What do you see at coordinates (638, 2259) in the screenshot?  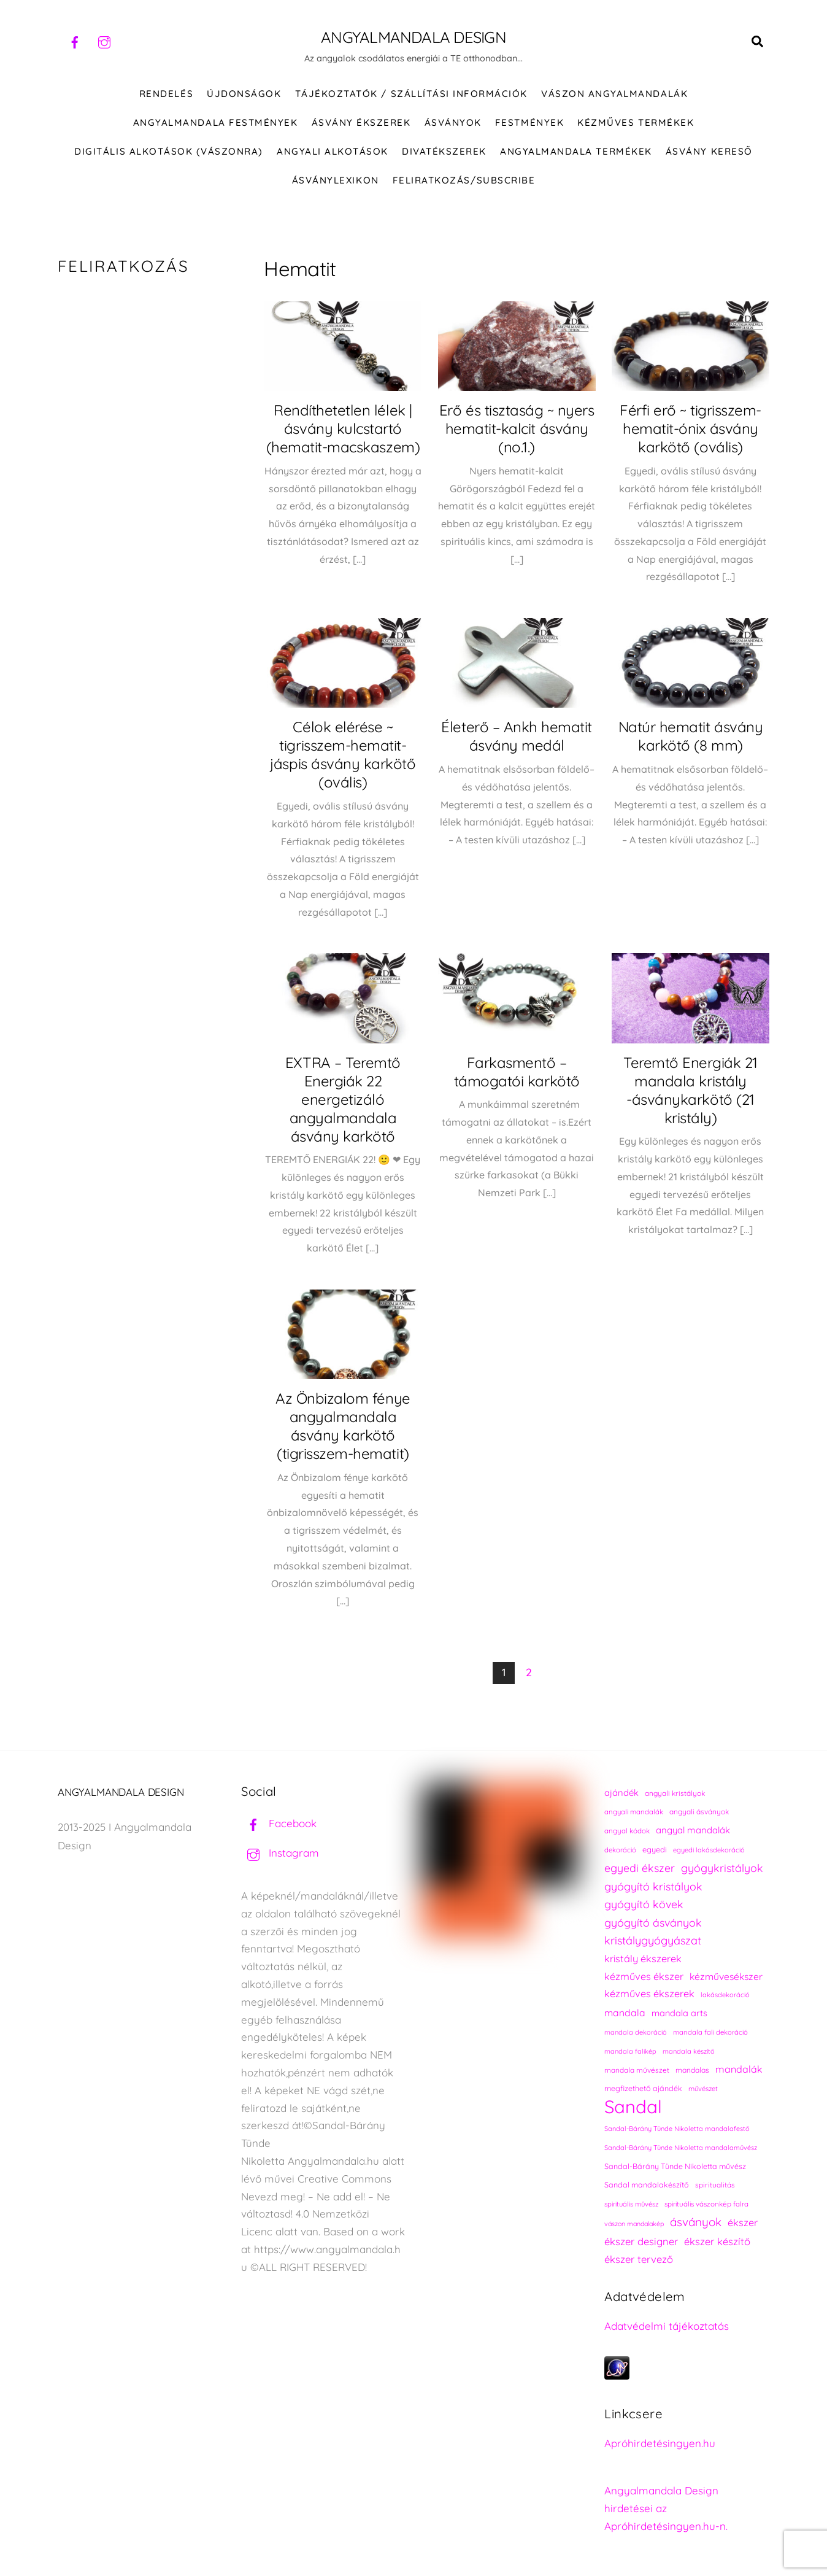 I see `ékszer tervező [ékszer tervező (327 elem)]` at bounding box center [638, 2259].